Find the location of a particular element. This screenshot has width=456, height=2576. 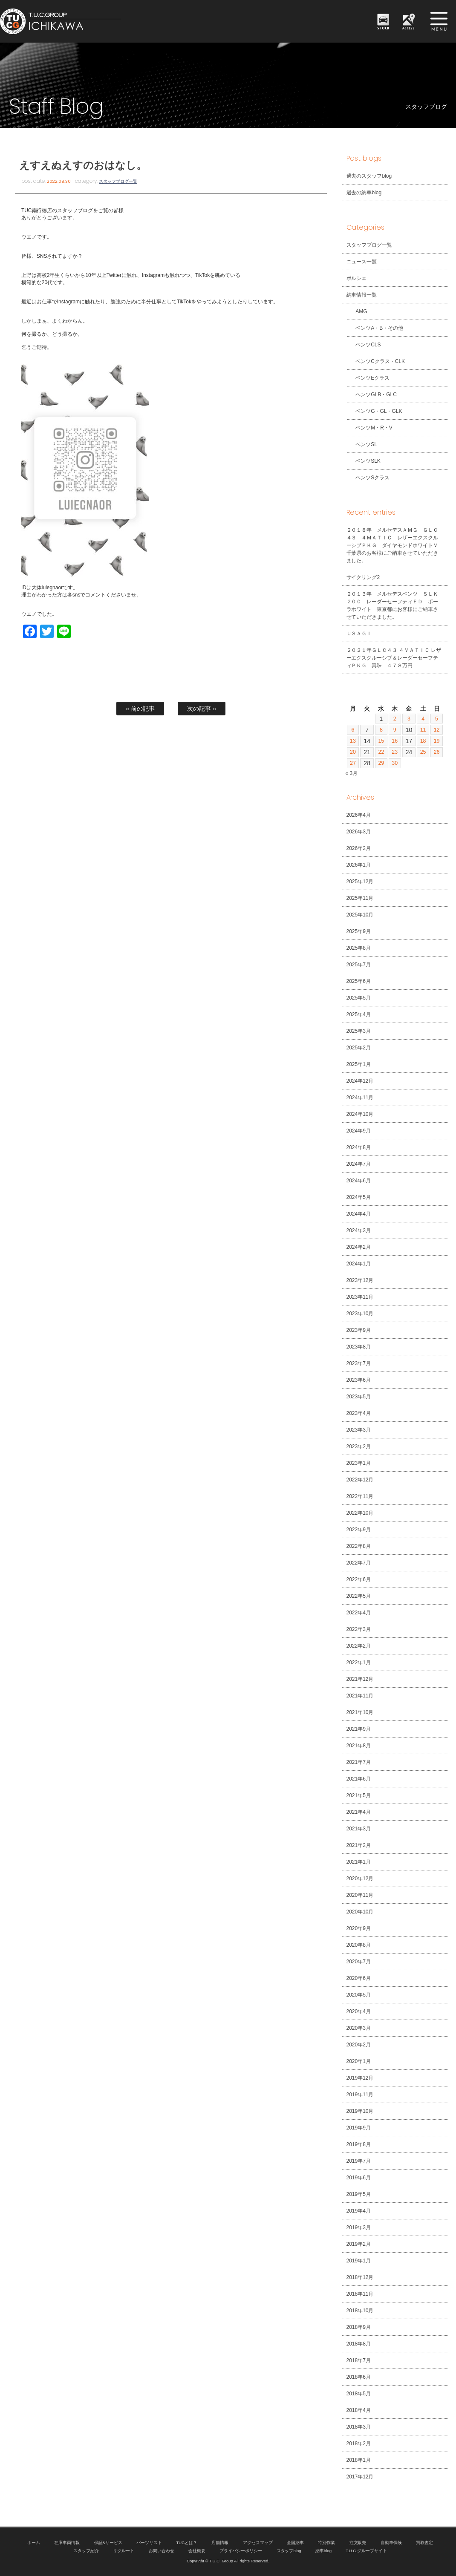

2018年11月 is located at coordinates (360, 2294).